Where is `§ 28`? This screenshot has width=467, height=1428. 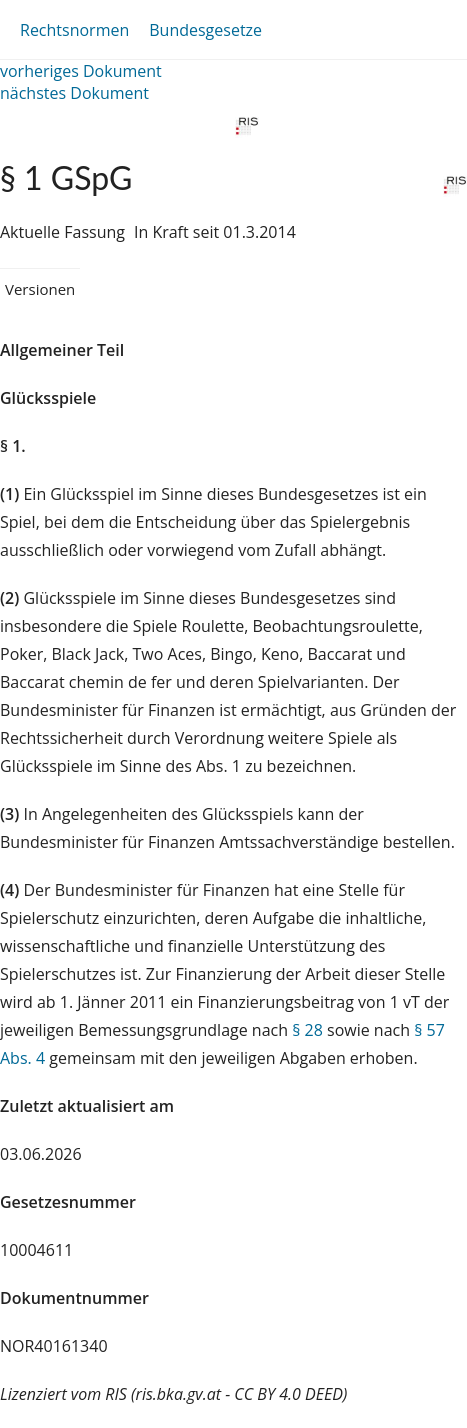
§ 28 is located at coordinates (307, 1030).